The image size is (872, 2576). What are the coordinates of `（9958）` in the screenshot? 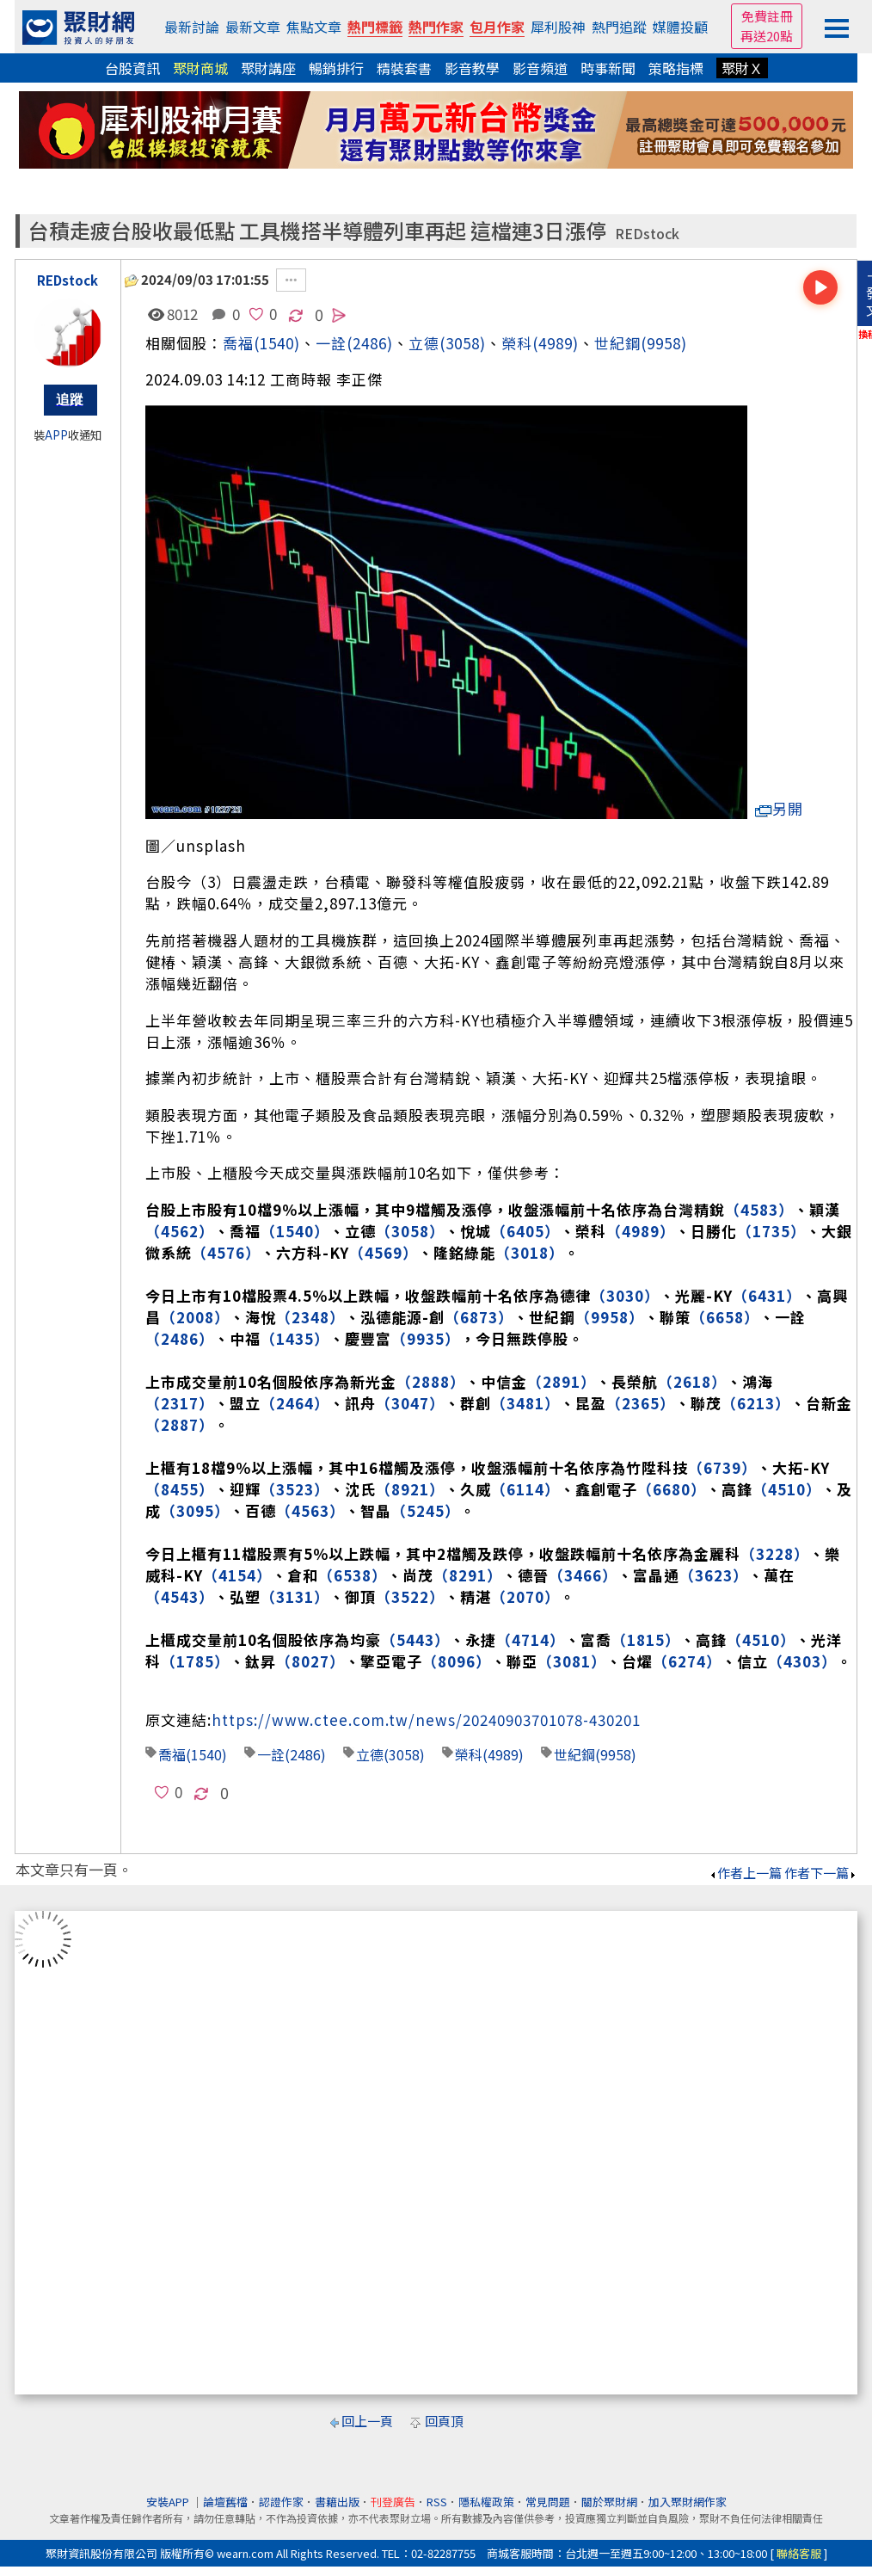 It's located at (609, 1317).